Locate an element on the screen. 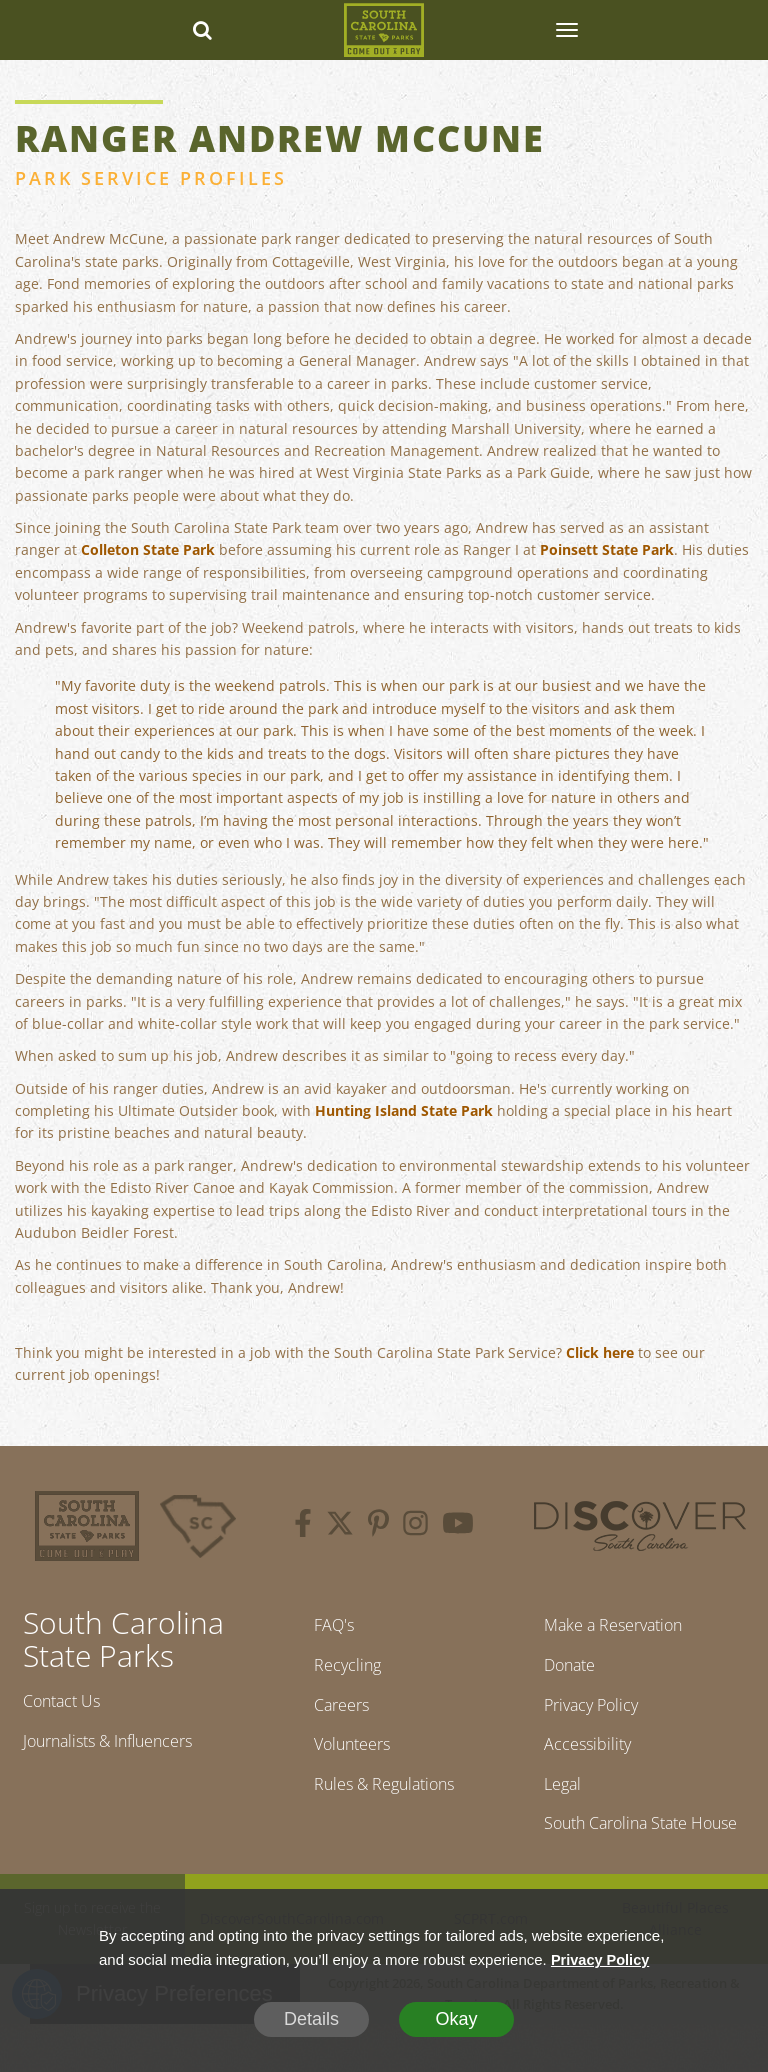 This screenshot has height=2072, width=768. Rules & Regulations is located at coordinates (384, 1799).